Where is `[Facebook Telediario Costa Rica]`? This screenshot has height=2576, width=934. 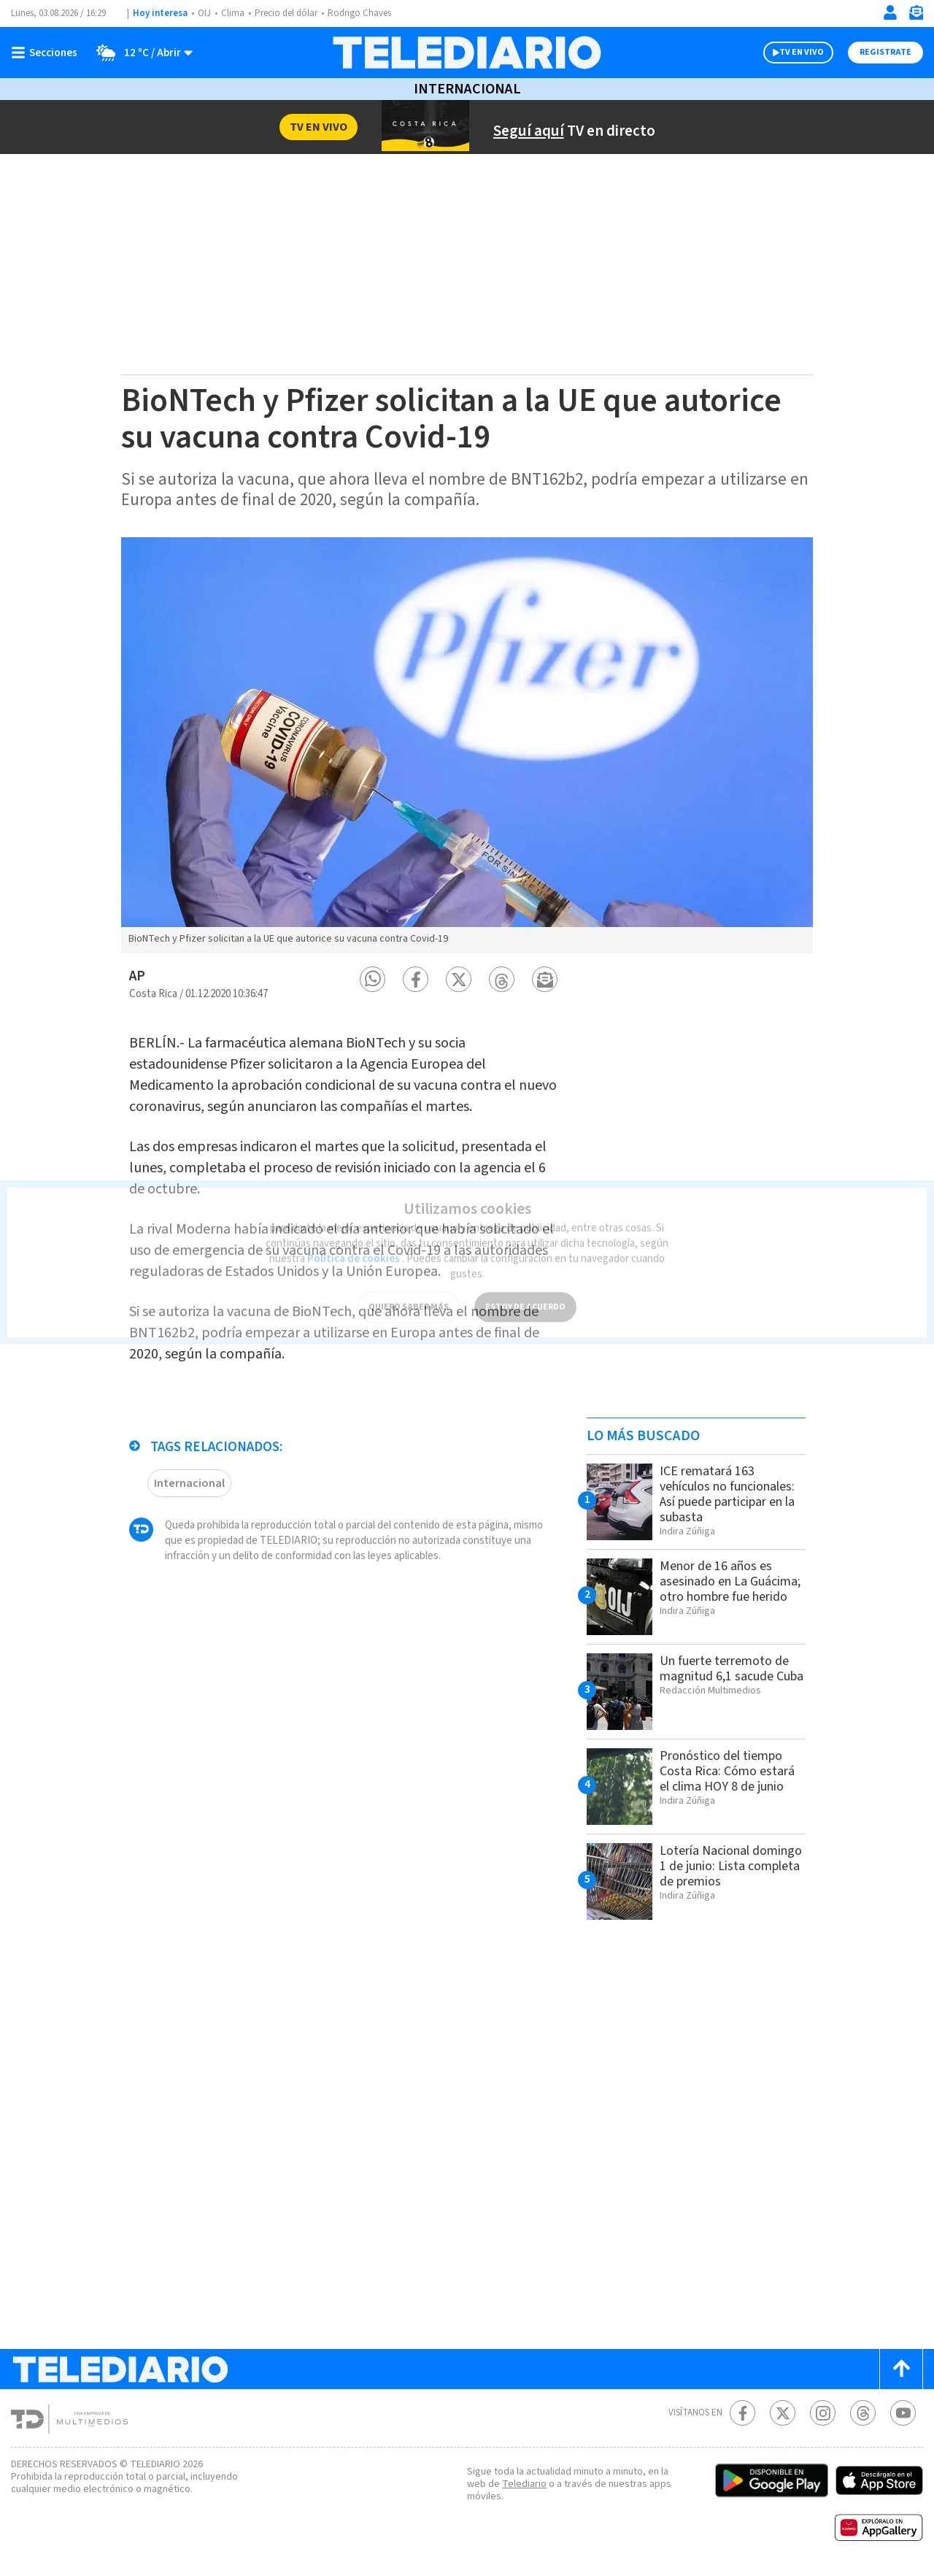 [Facebook Telediario Costa Rica] is located at coordinates (742, 2413).